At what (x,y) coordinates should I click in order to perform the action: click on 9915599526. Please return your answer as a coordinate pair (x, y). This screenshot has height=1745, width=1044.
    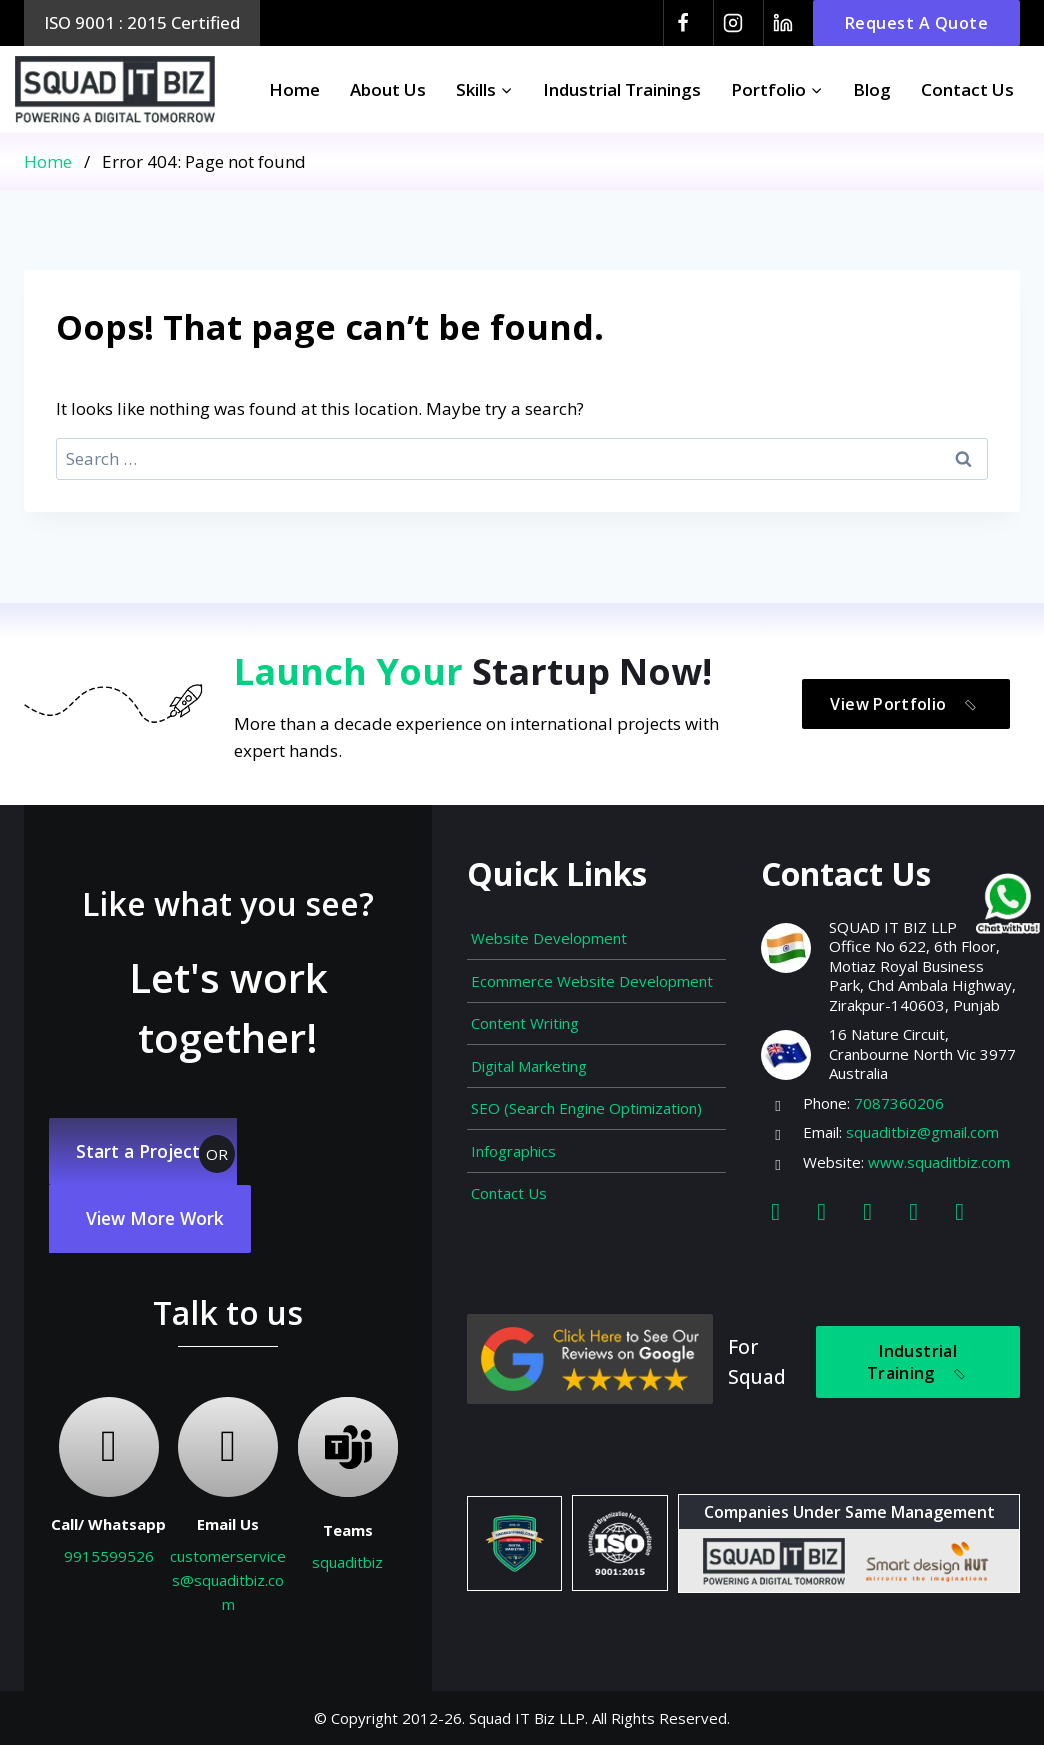
    Looking at the image, I should click on (109, 1556).